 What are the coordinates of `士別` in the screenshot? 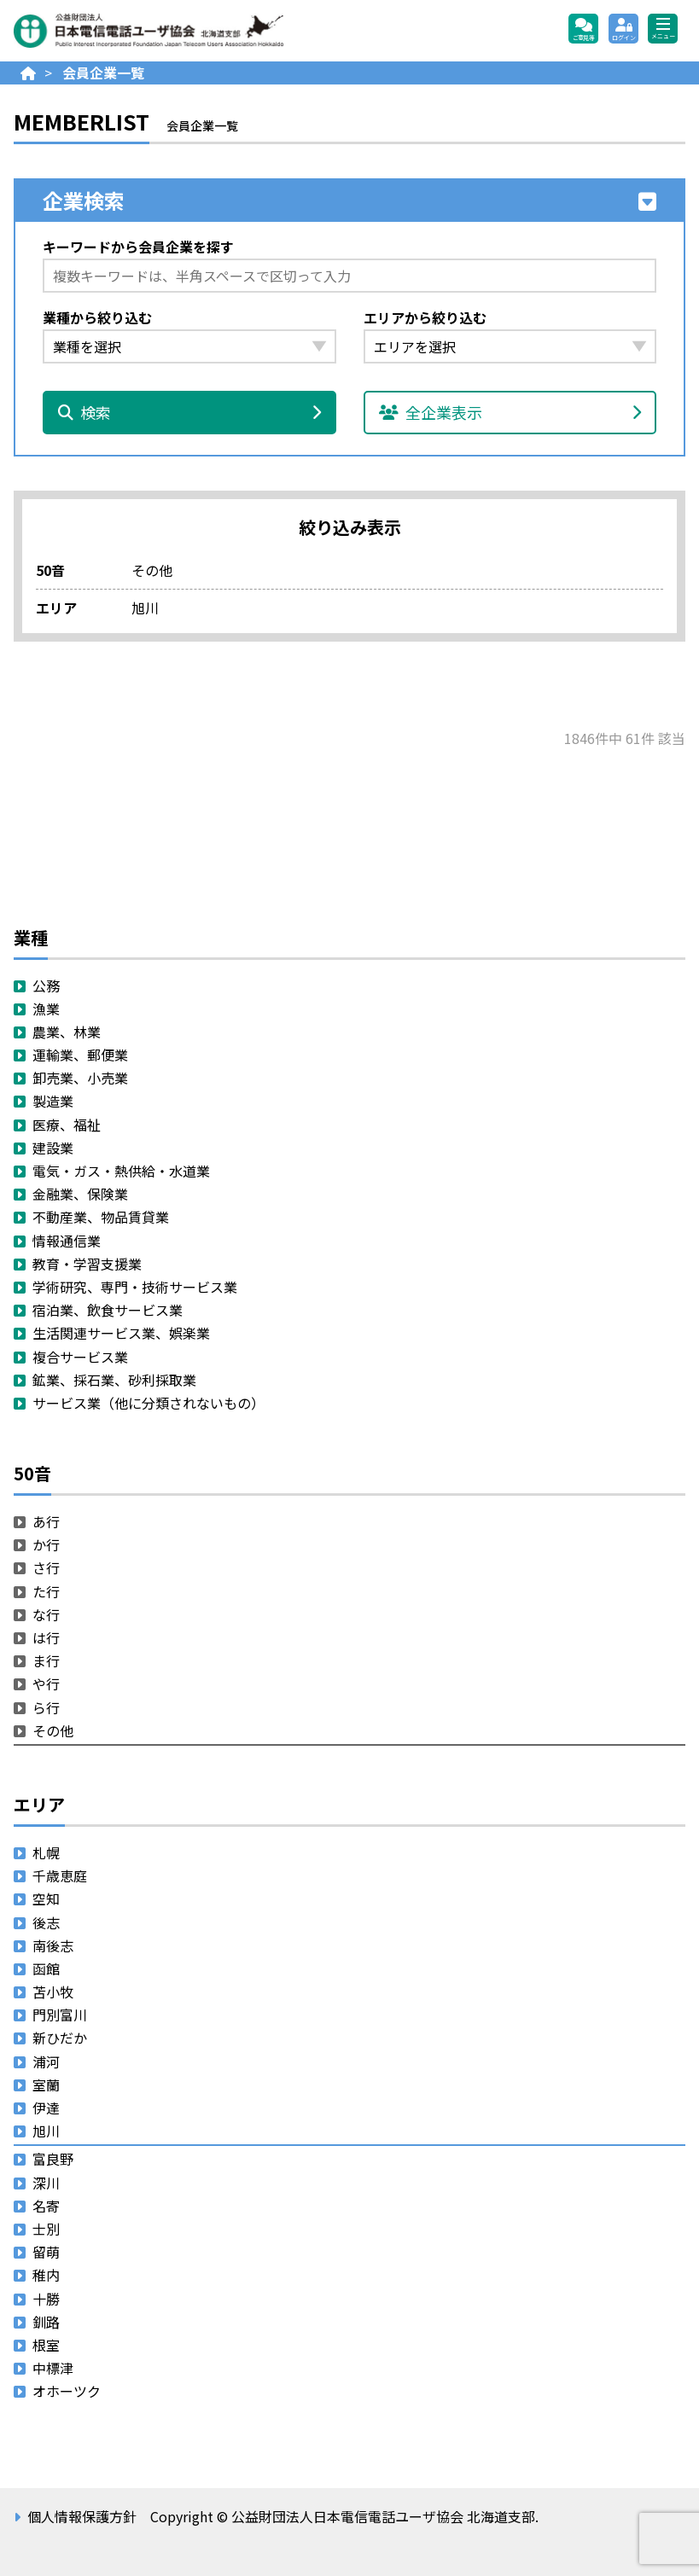 It's located at (46, 2228).